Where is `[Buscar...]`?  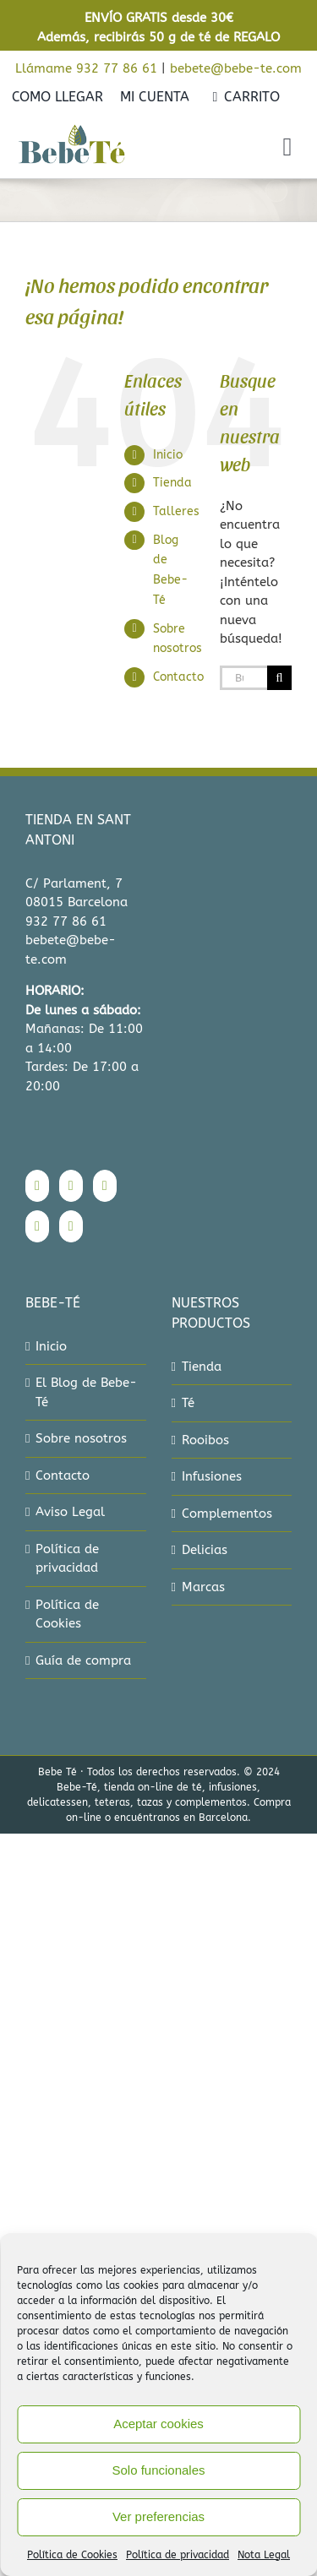 [Buscar...] is located at coordinates (243, 678).